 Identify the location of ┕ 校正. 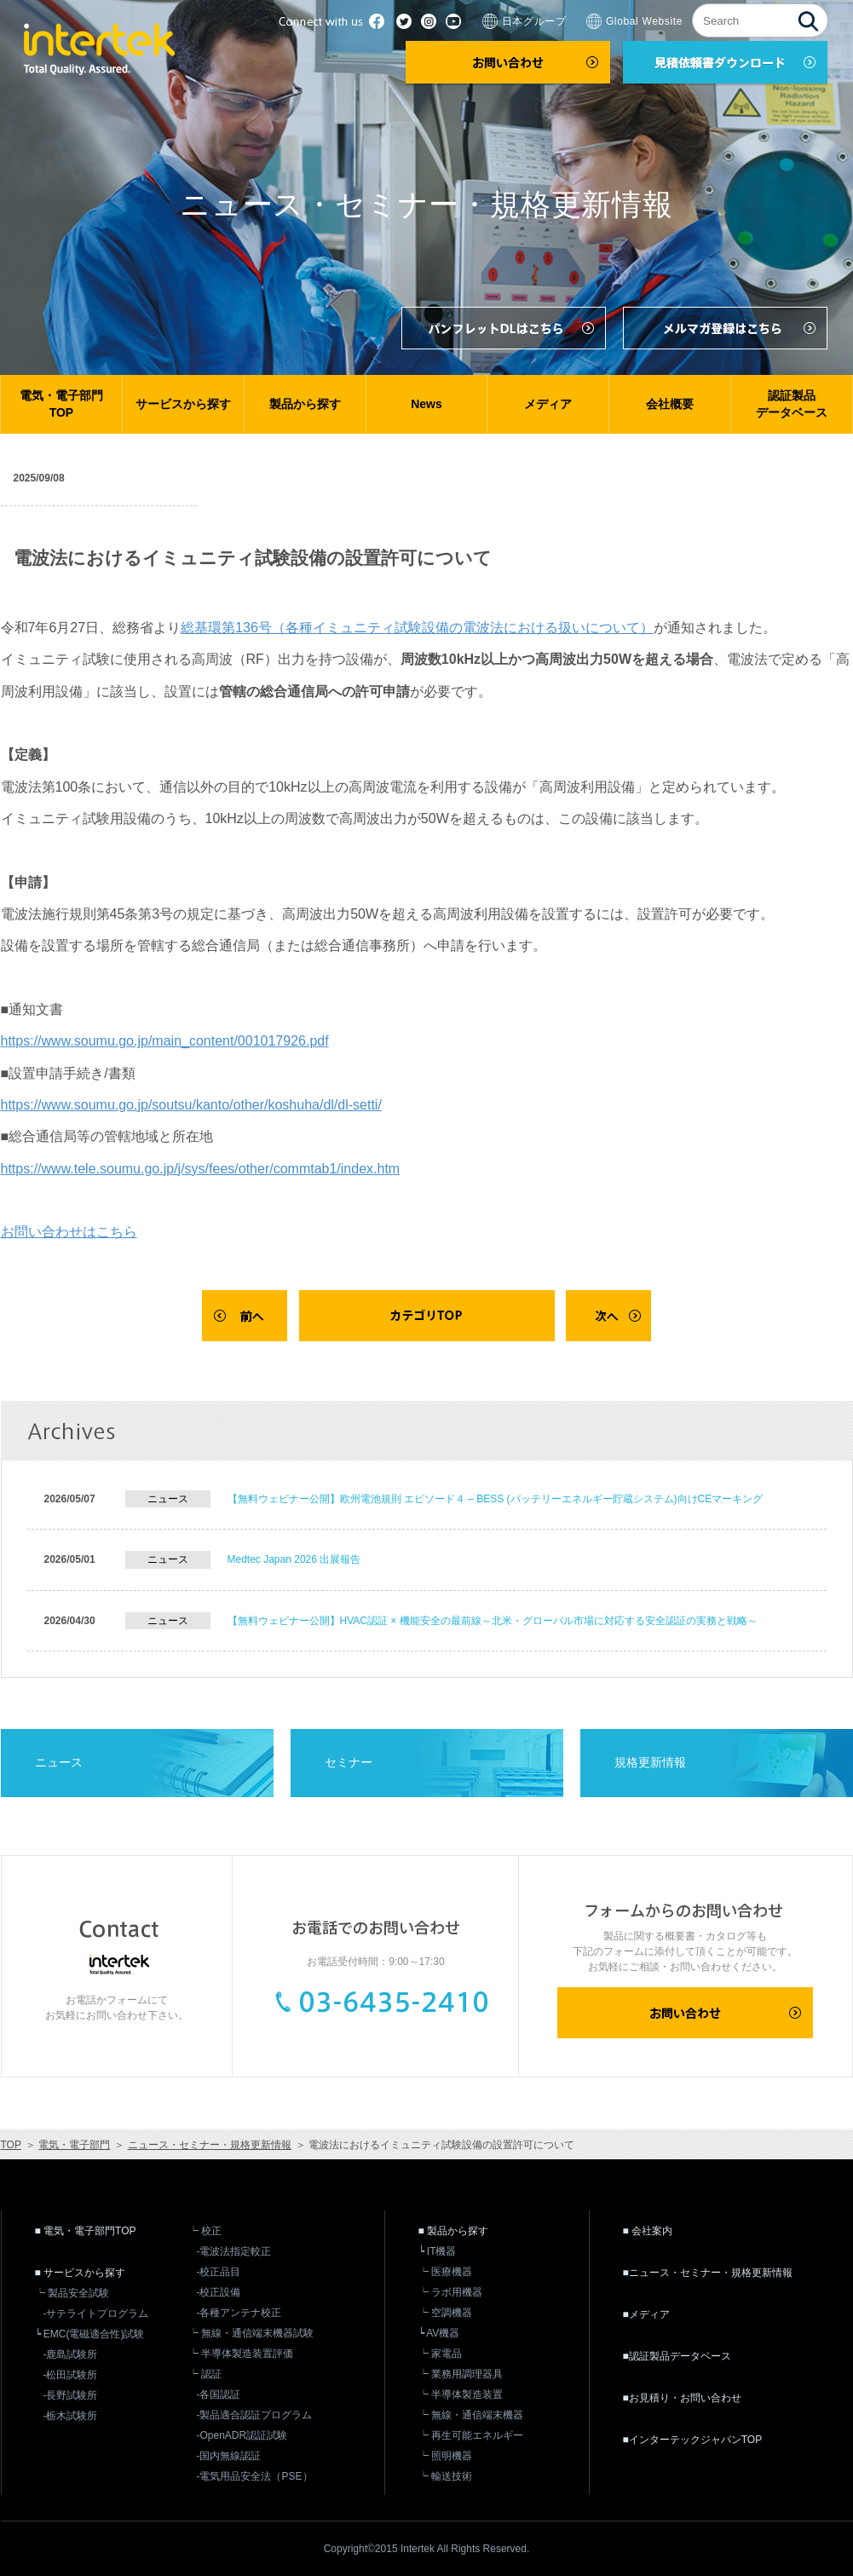
(205, 2231).